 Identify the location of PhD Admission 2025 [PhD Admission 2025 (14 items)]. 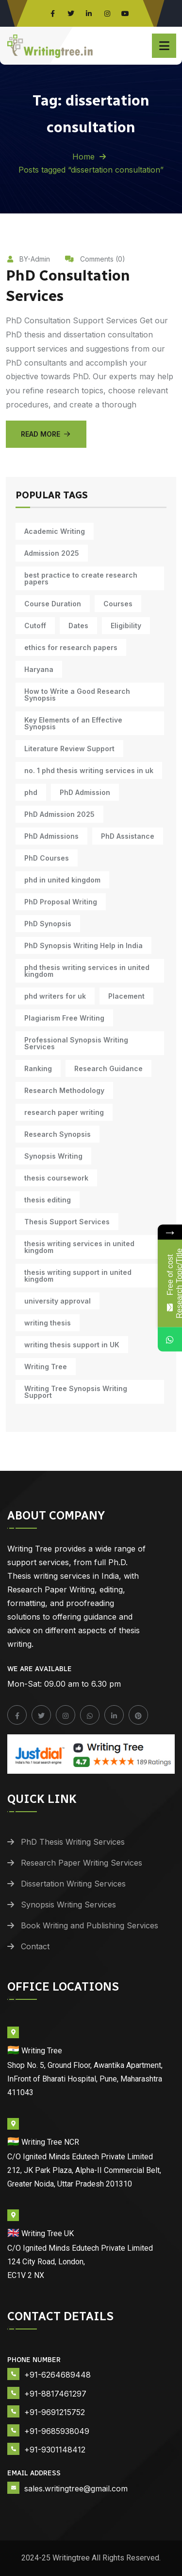
(59, 814).